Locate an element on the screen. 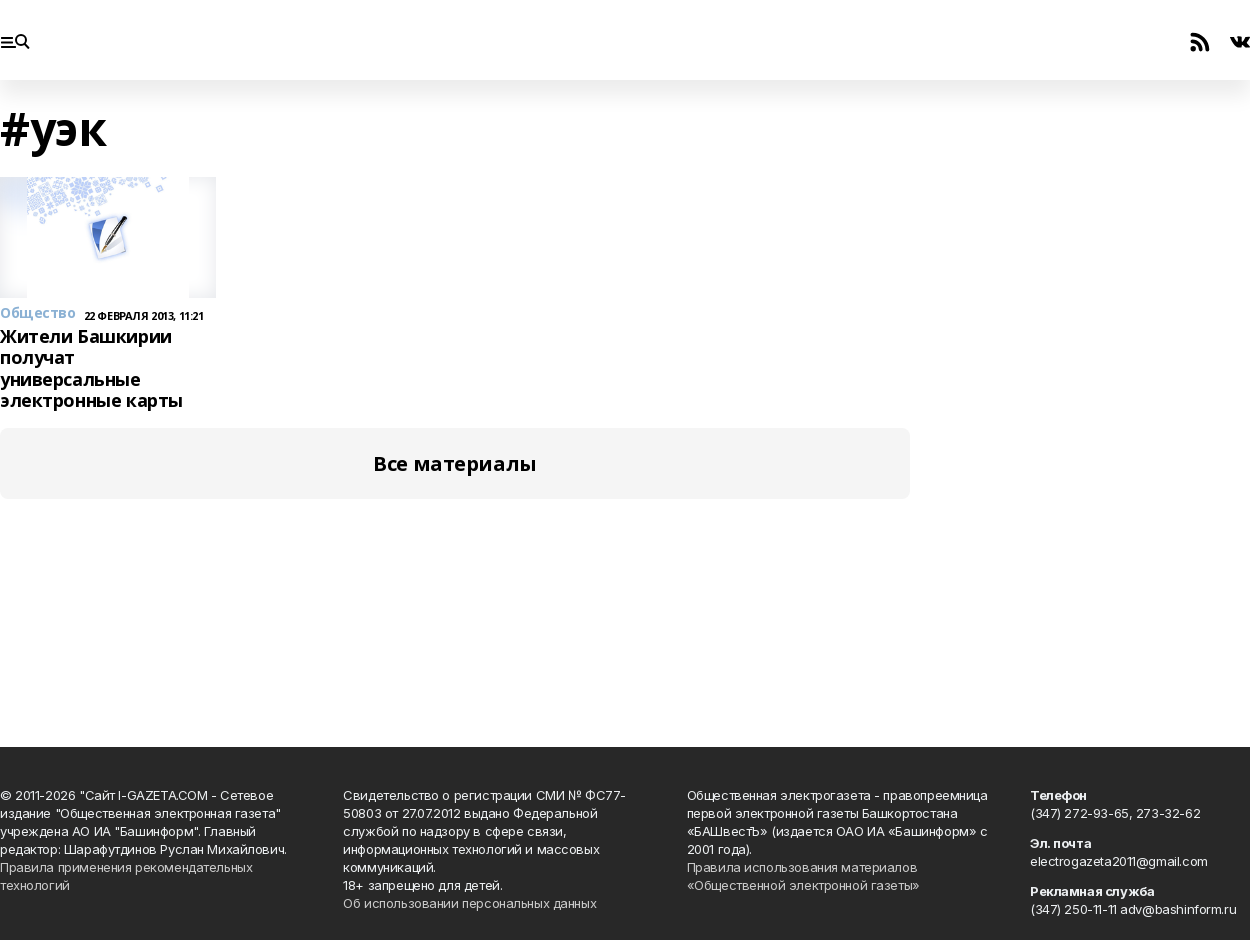 The height and width of the screenshot is (940, 1250). Об использовании персональных данных is located at coordinates (469, 903).